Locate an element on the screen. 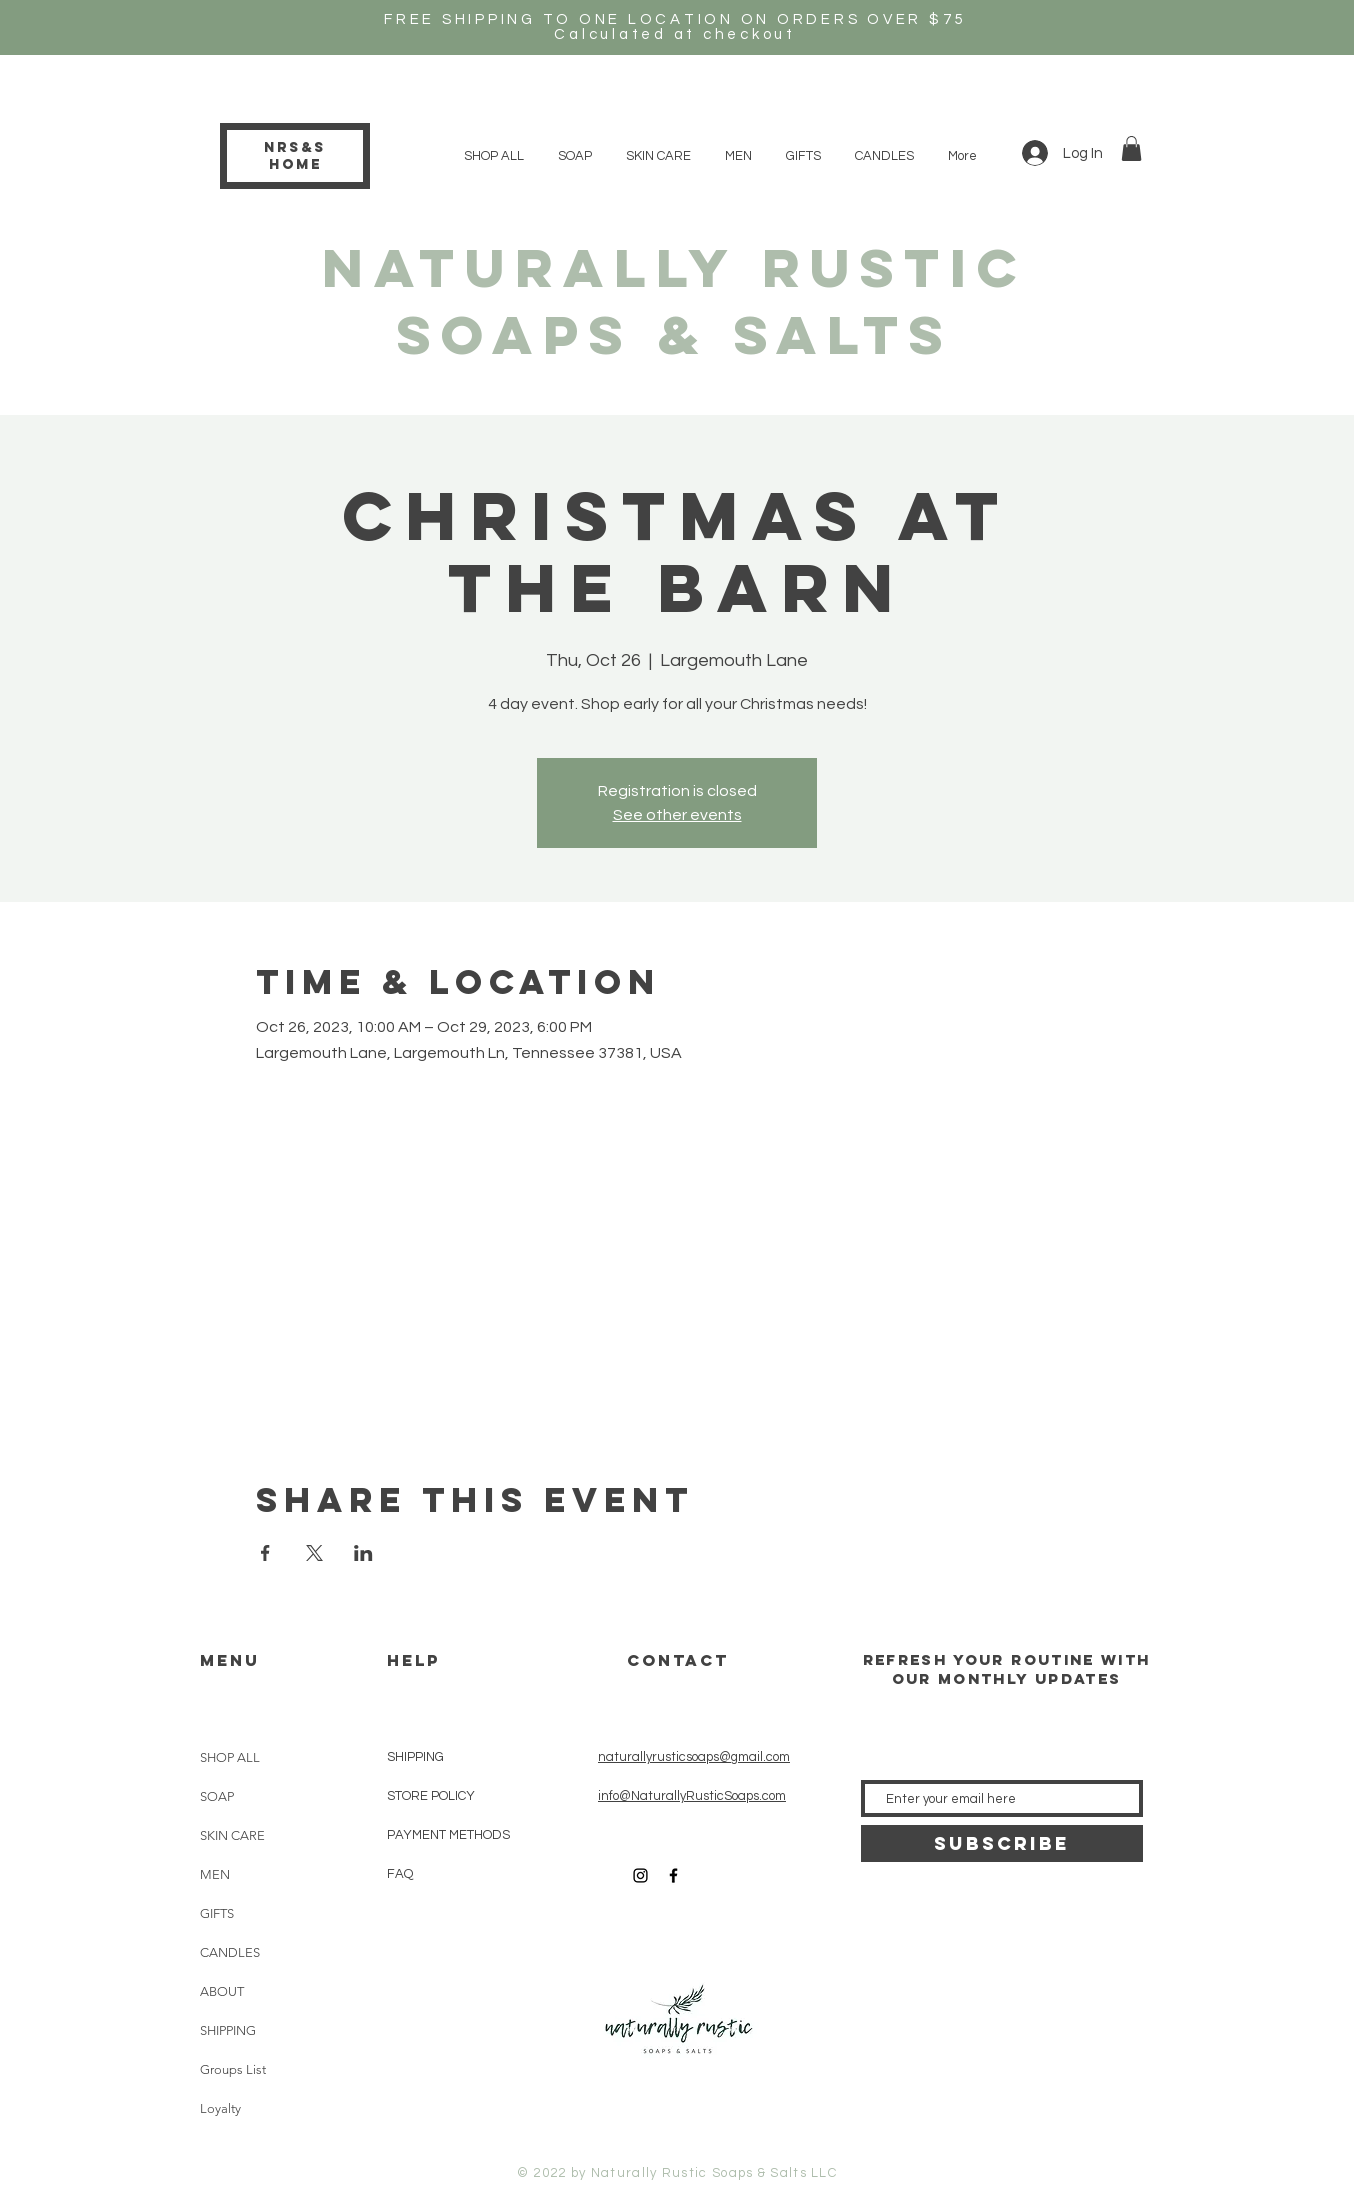 Image resolution: width=1354 pixels, height=2211 pixels. [button] is located at coordinates (1131, 148).